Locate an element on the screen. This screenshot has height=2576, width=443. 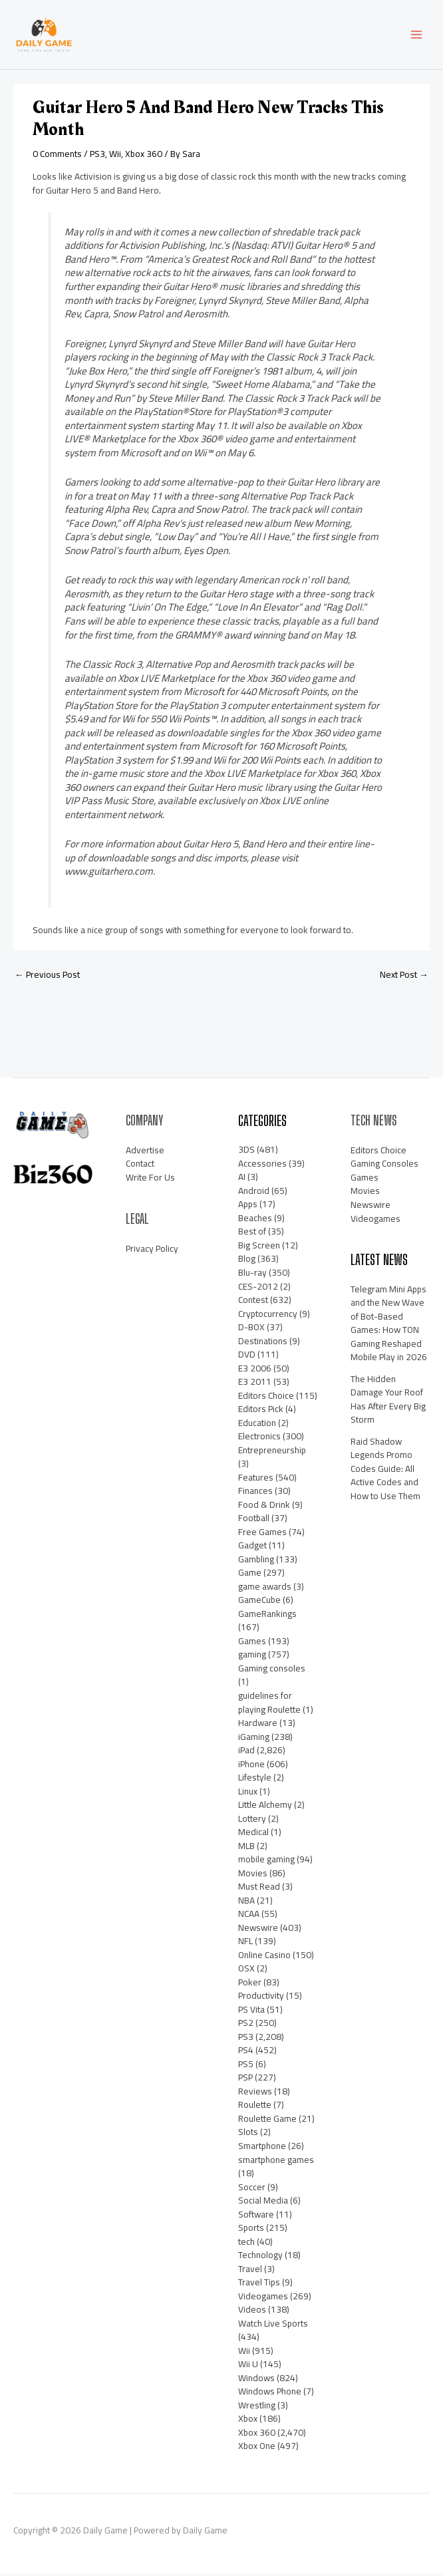
Advertise is located at coordinates (145, 1152).